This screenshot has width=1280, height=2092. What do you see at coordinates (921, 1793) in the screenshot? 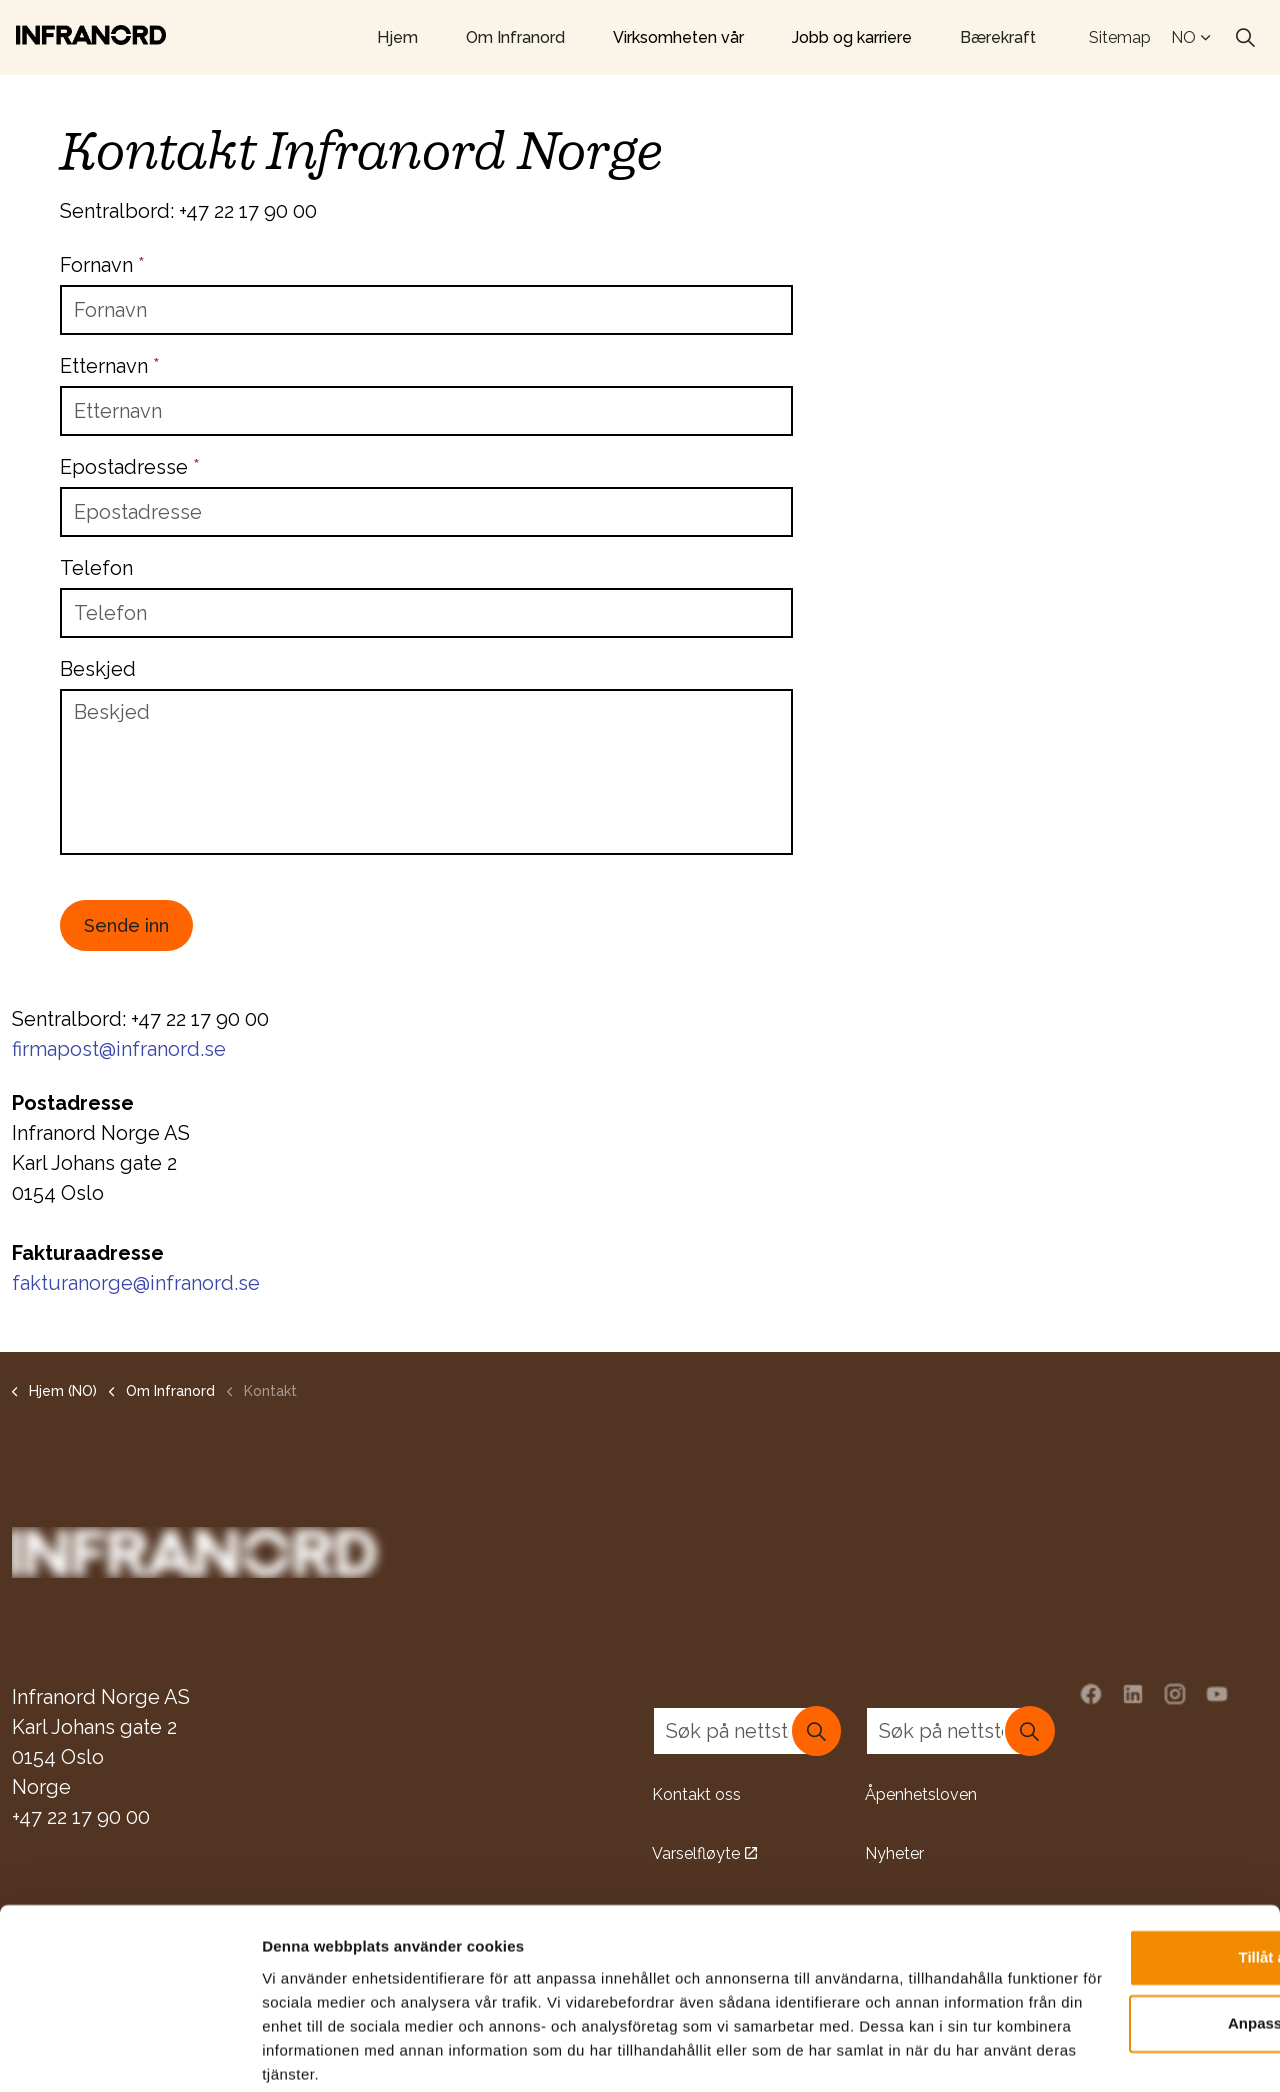
I see `Åpenhetsloven` at bounding box center [921, 1793].